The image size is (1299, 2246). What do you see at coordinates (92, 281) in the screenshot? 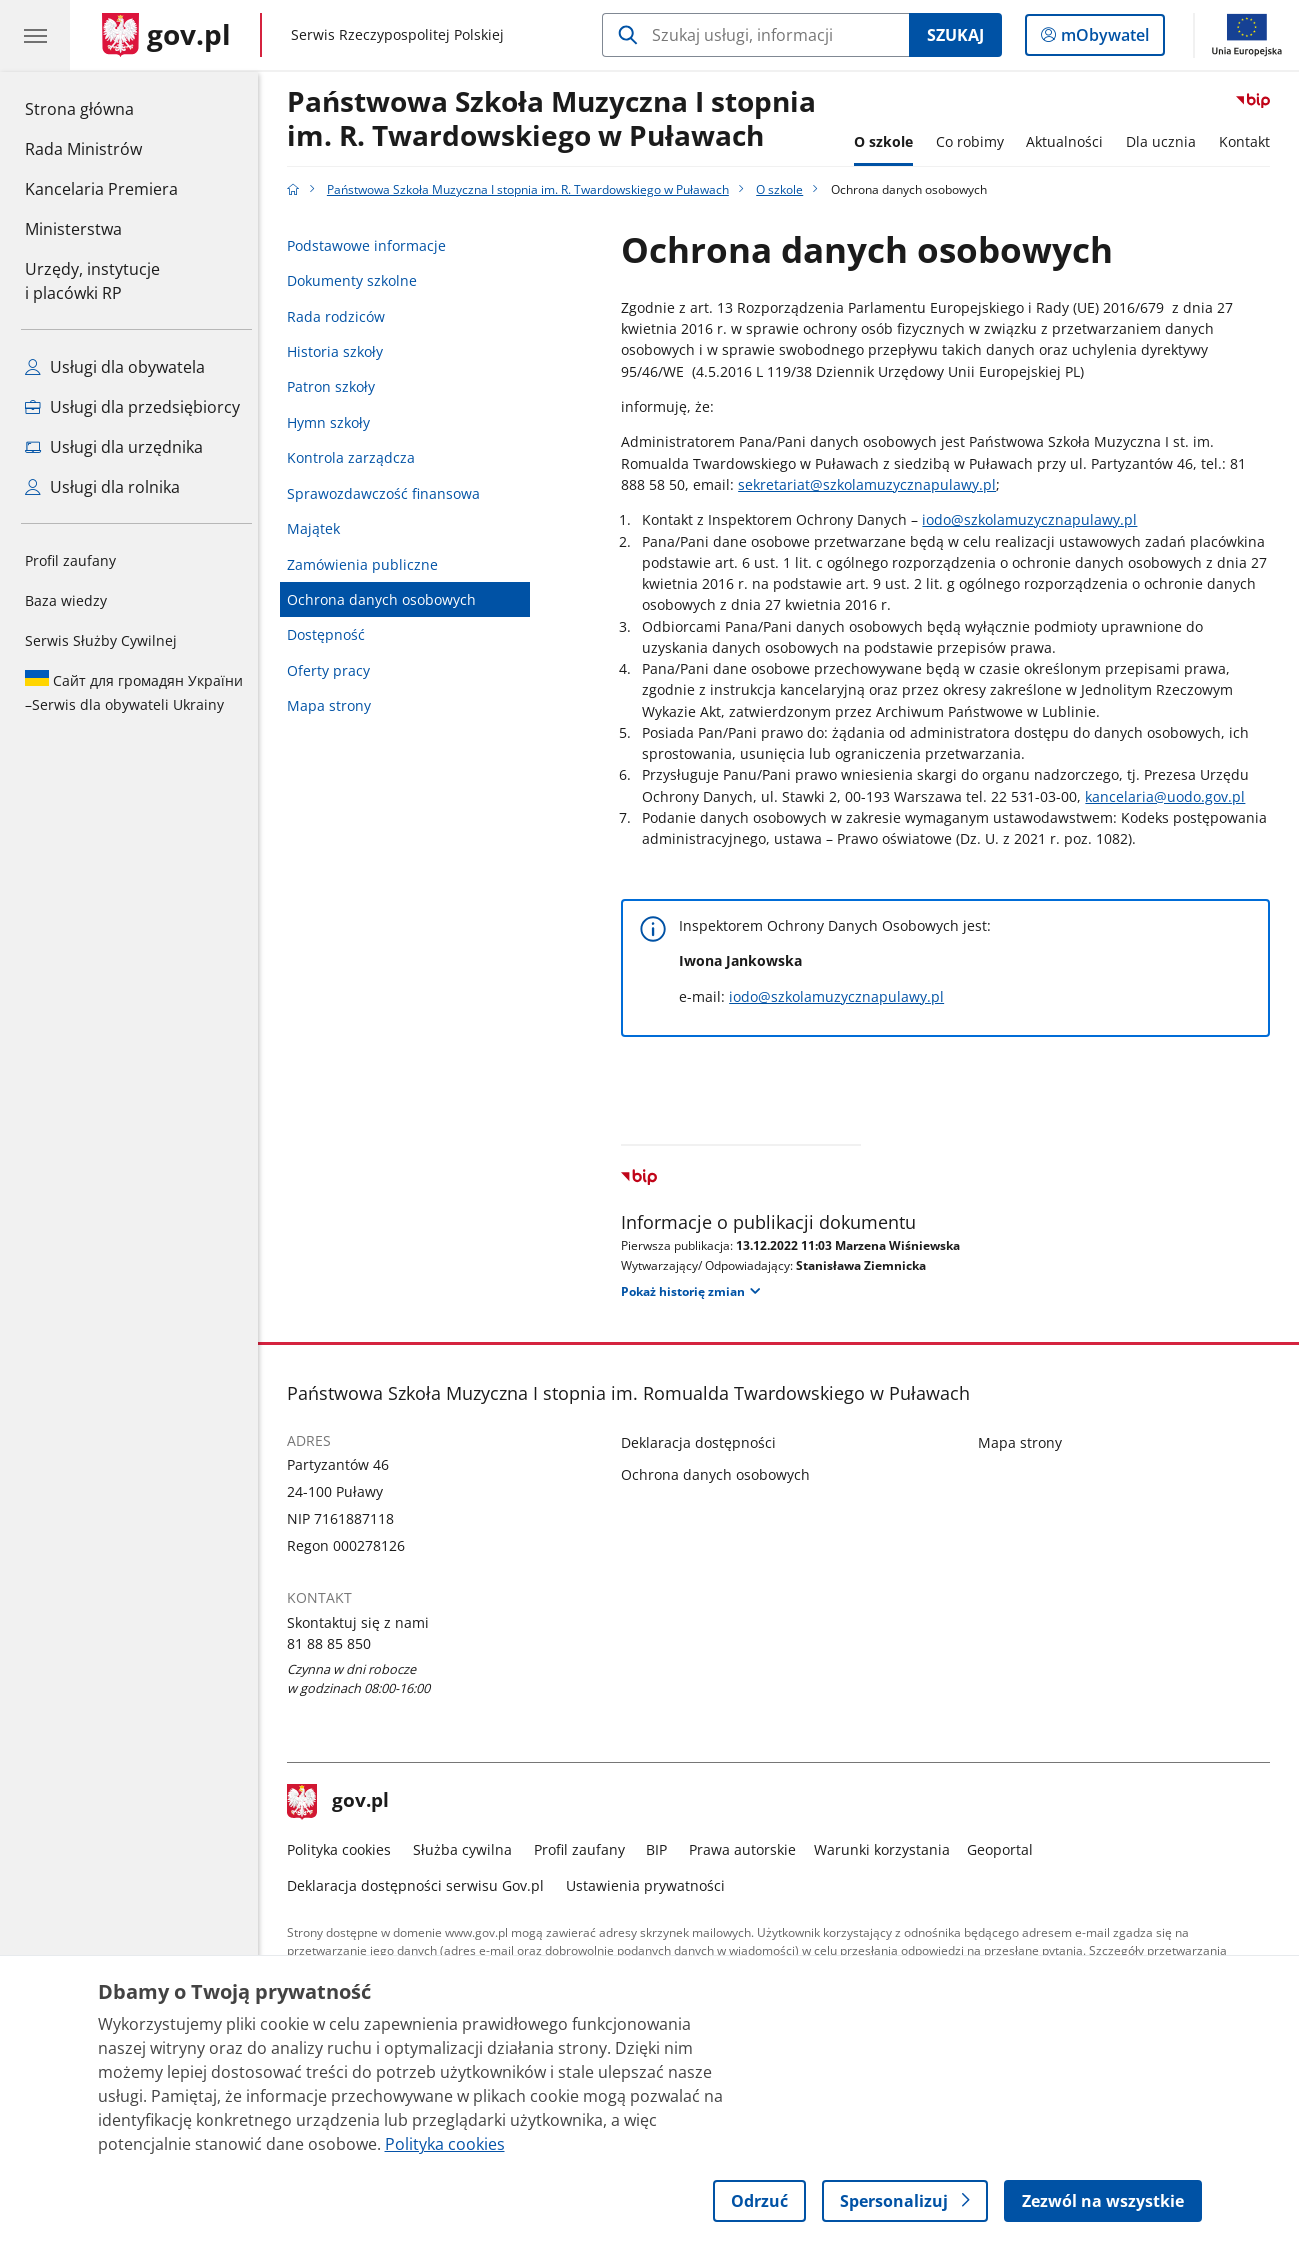
I see `Urzędy, instytucjei placówki RP` at bounding box center [92, 281].